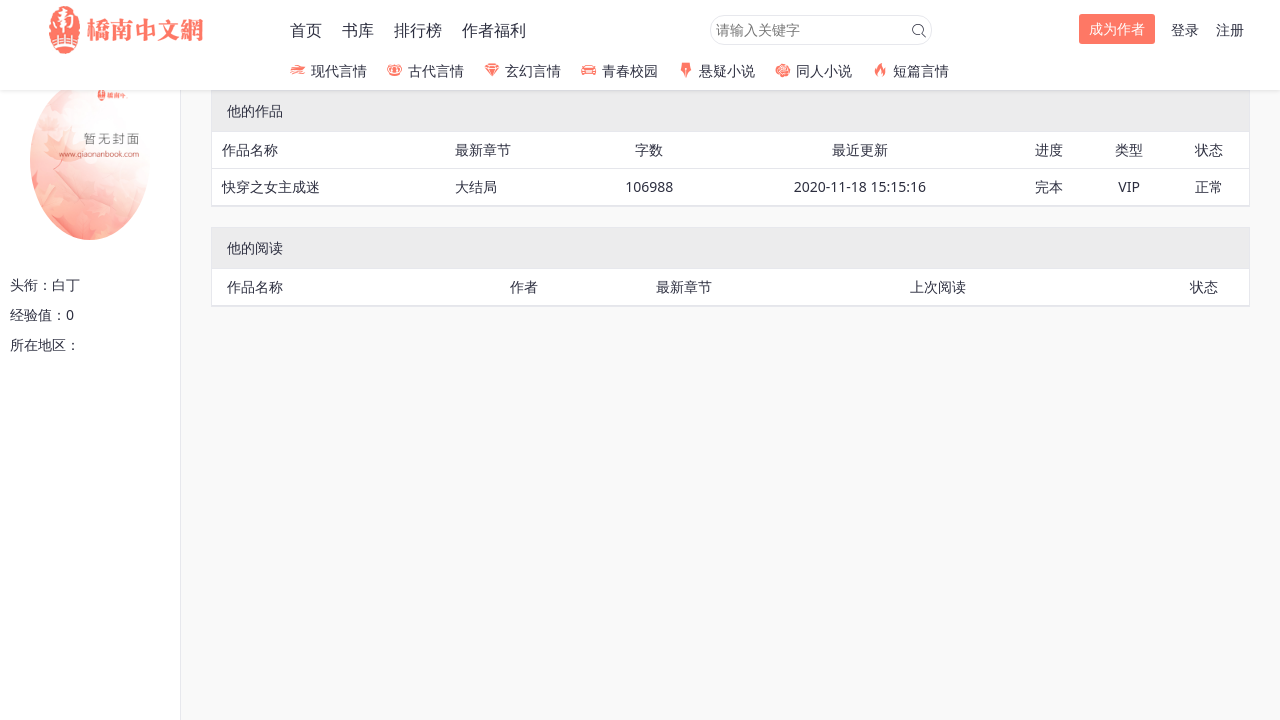  What do you see at coordinates (328, 70) in the screenshot?
I see `现代言情` at bounding box center [328, 70].